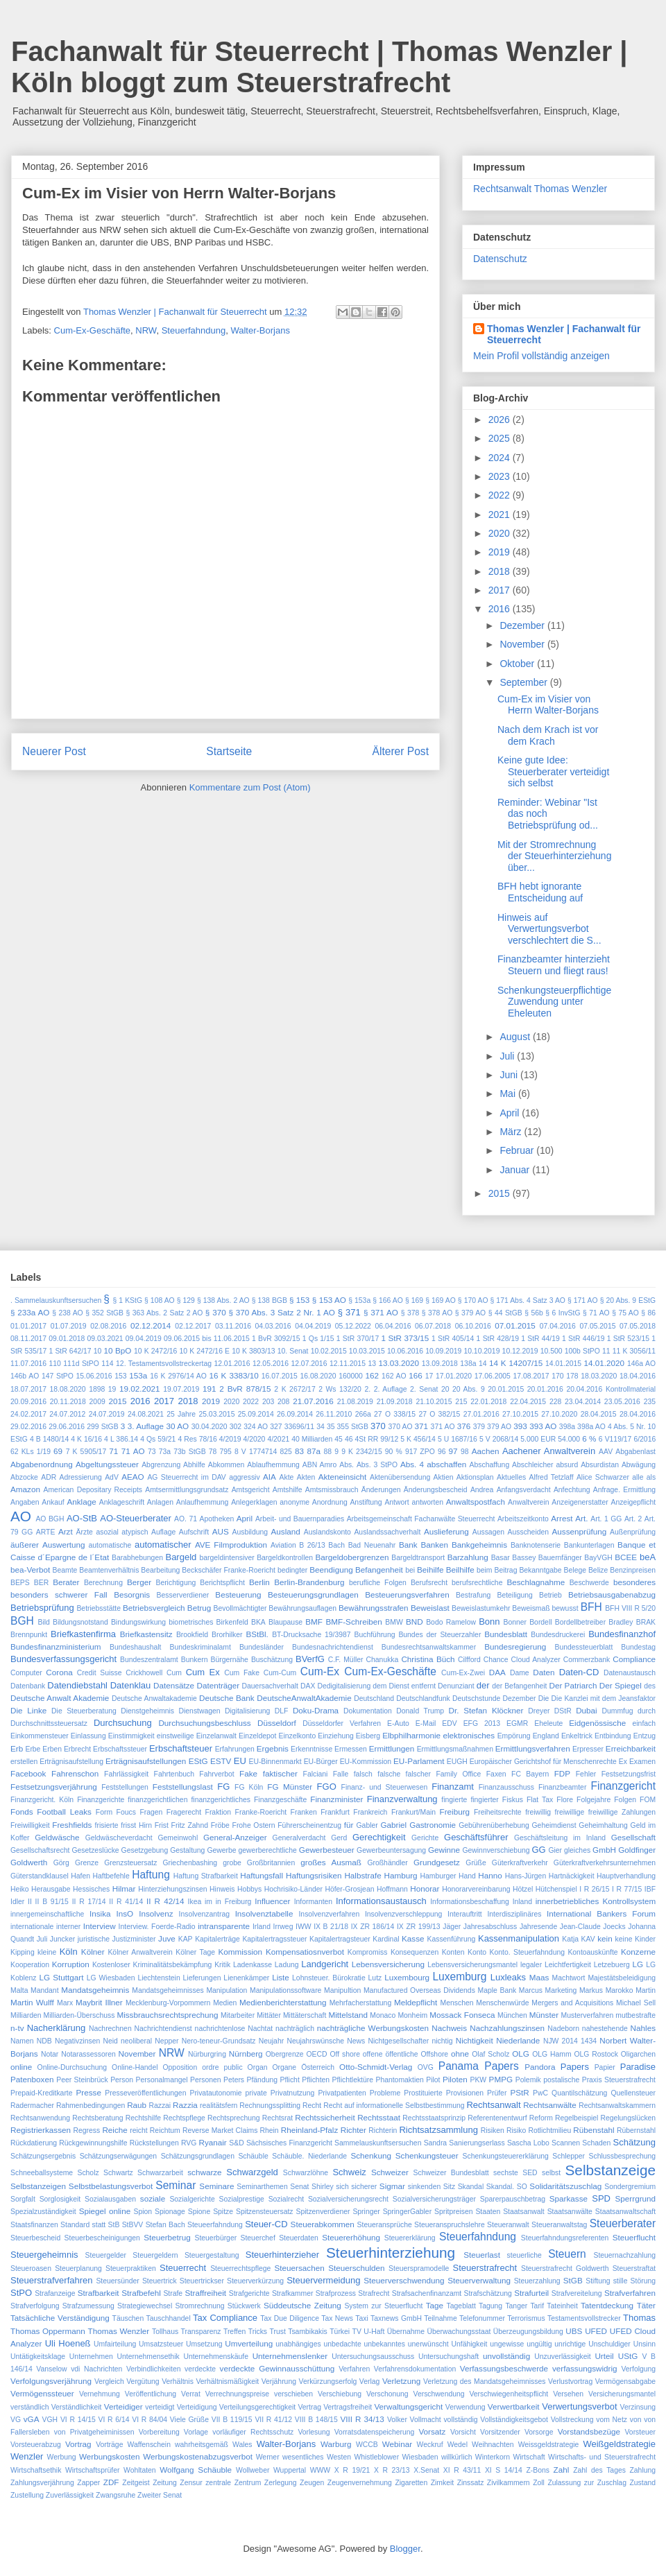 Image resolution: width=666 pixels, height=2576 pixels. I want to click on Freshfields, so click(72, 1824).